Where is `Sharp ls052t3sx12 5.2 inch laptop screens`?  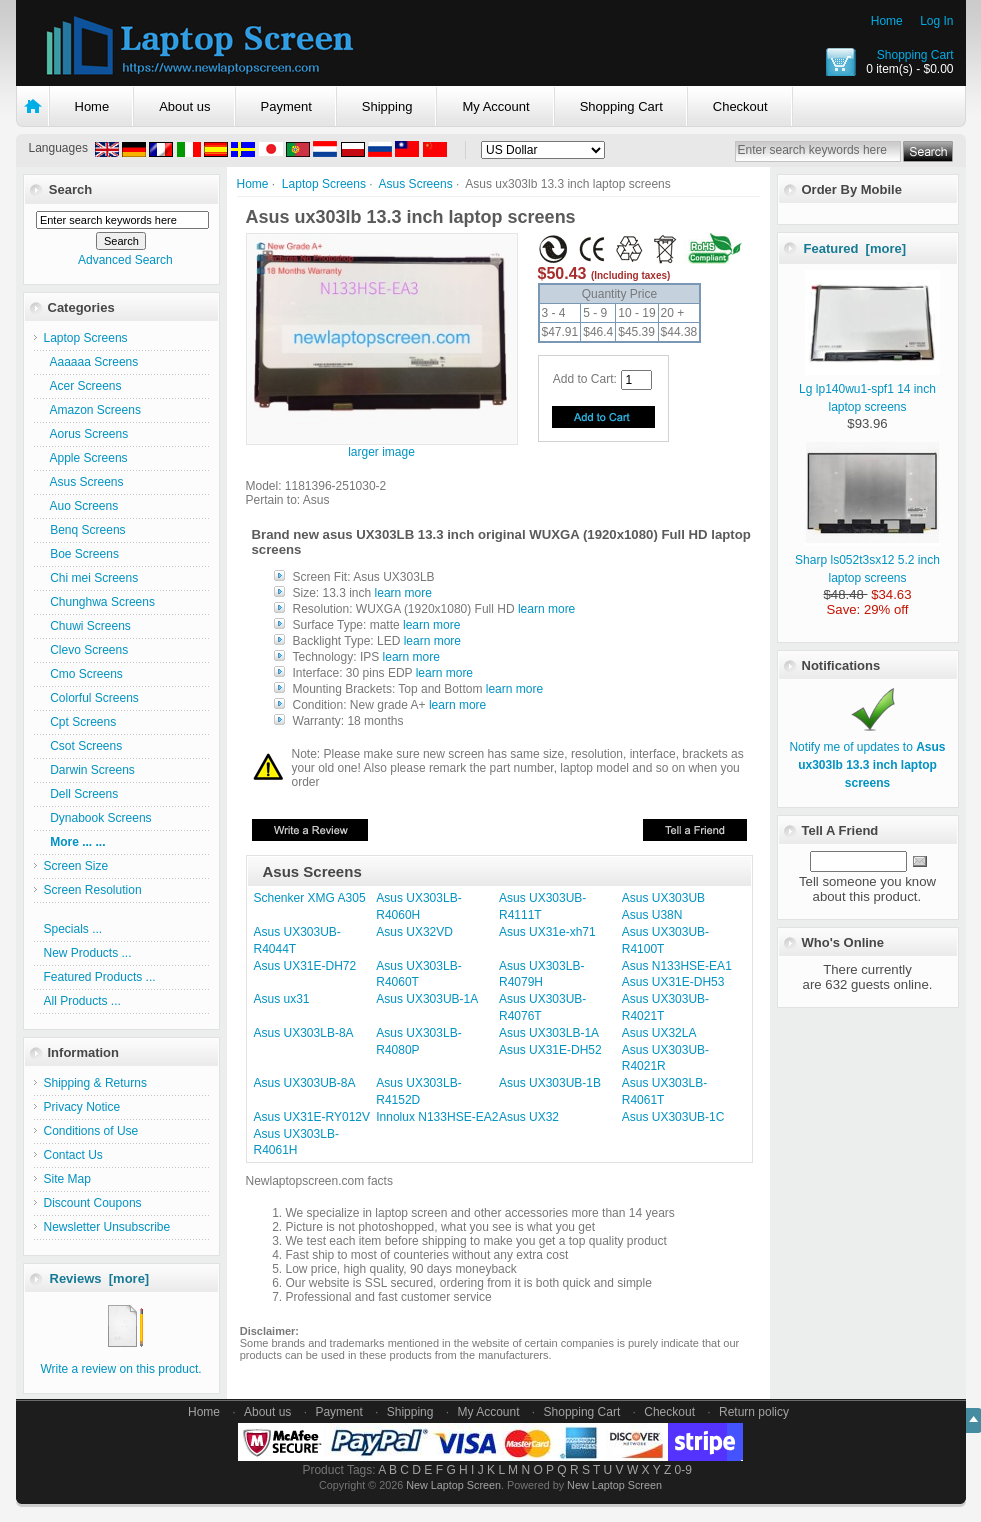
Sharp ls052t3sx12 5.2 inch laptop screens is located at coordinates (867, 560).